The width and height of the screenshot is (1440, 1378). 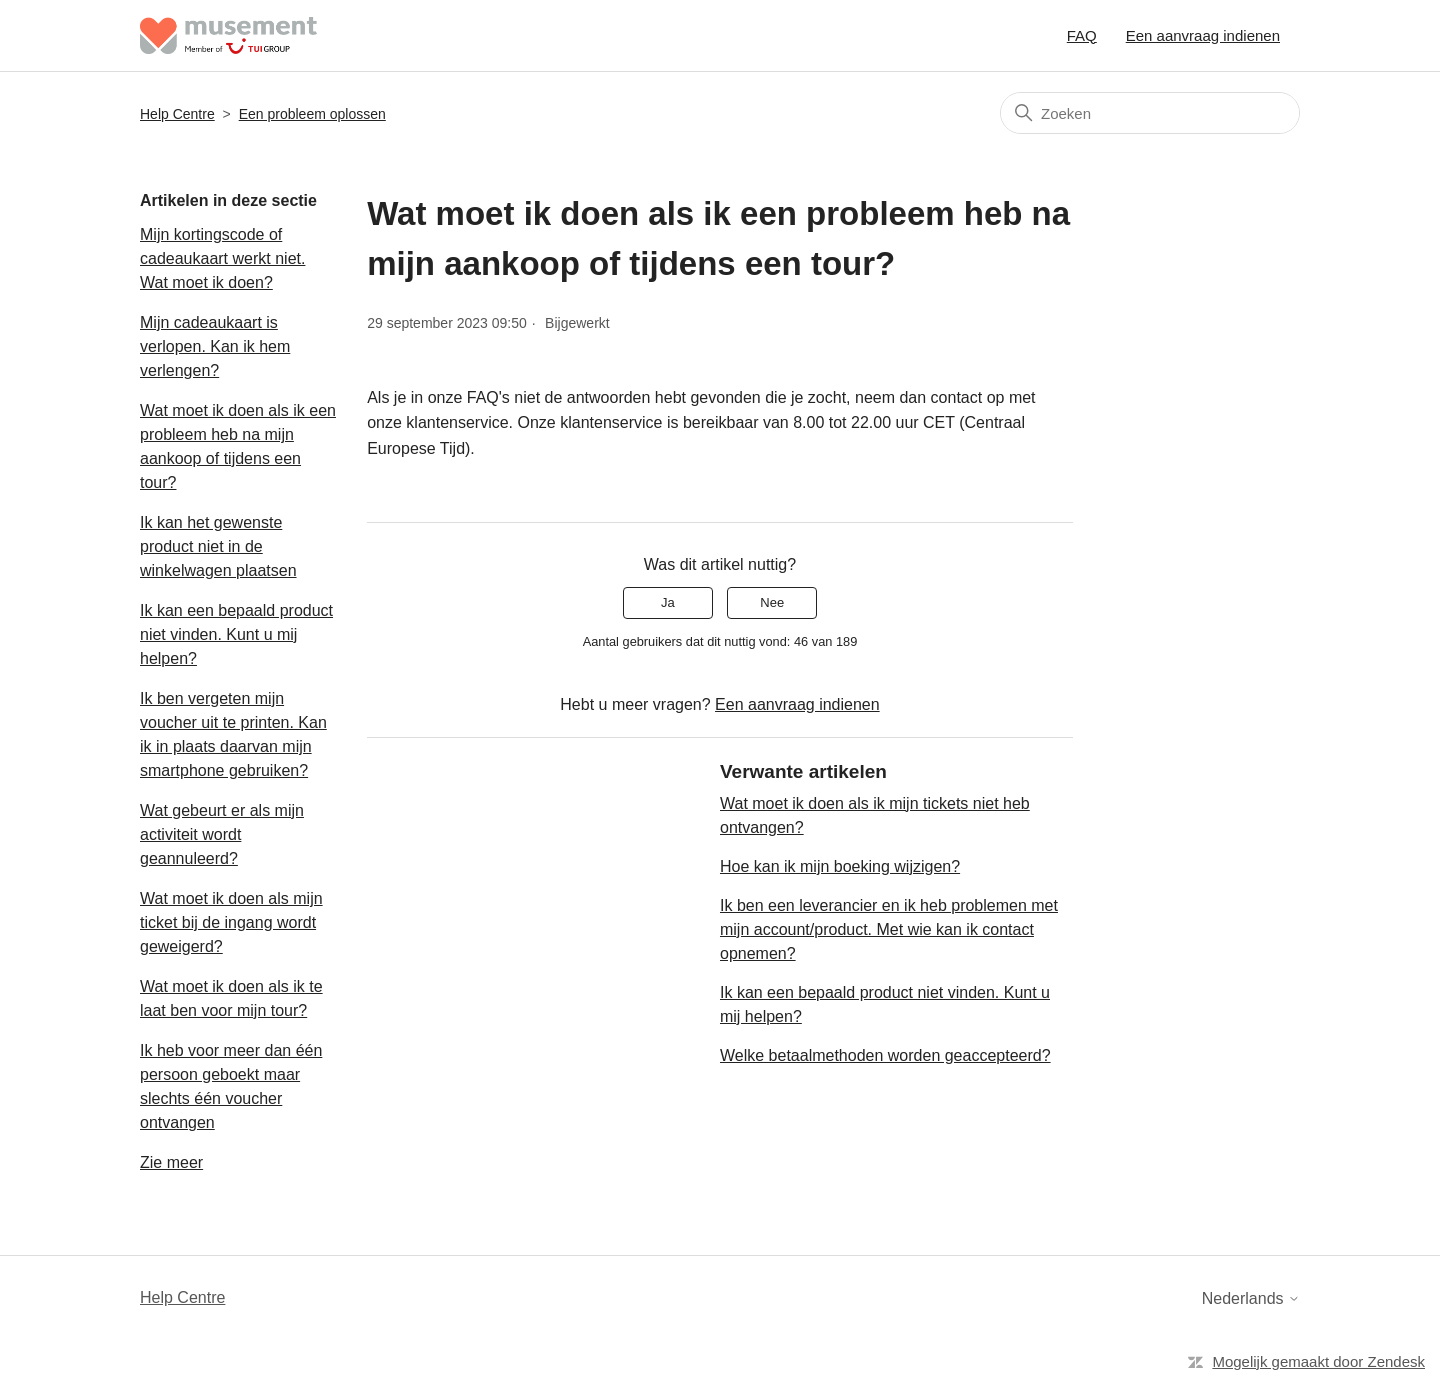 I want to click on Wat moet ik doen als ik te laat ben voor mijn tour?, so click(x=231, y=998).